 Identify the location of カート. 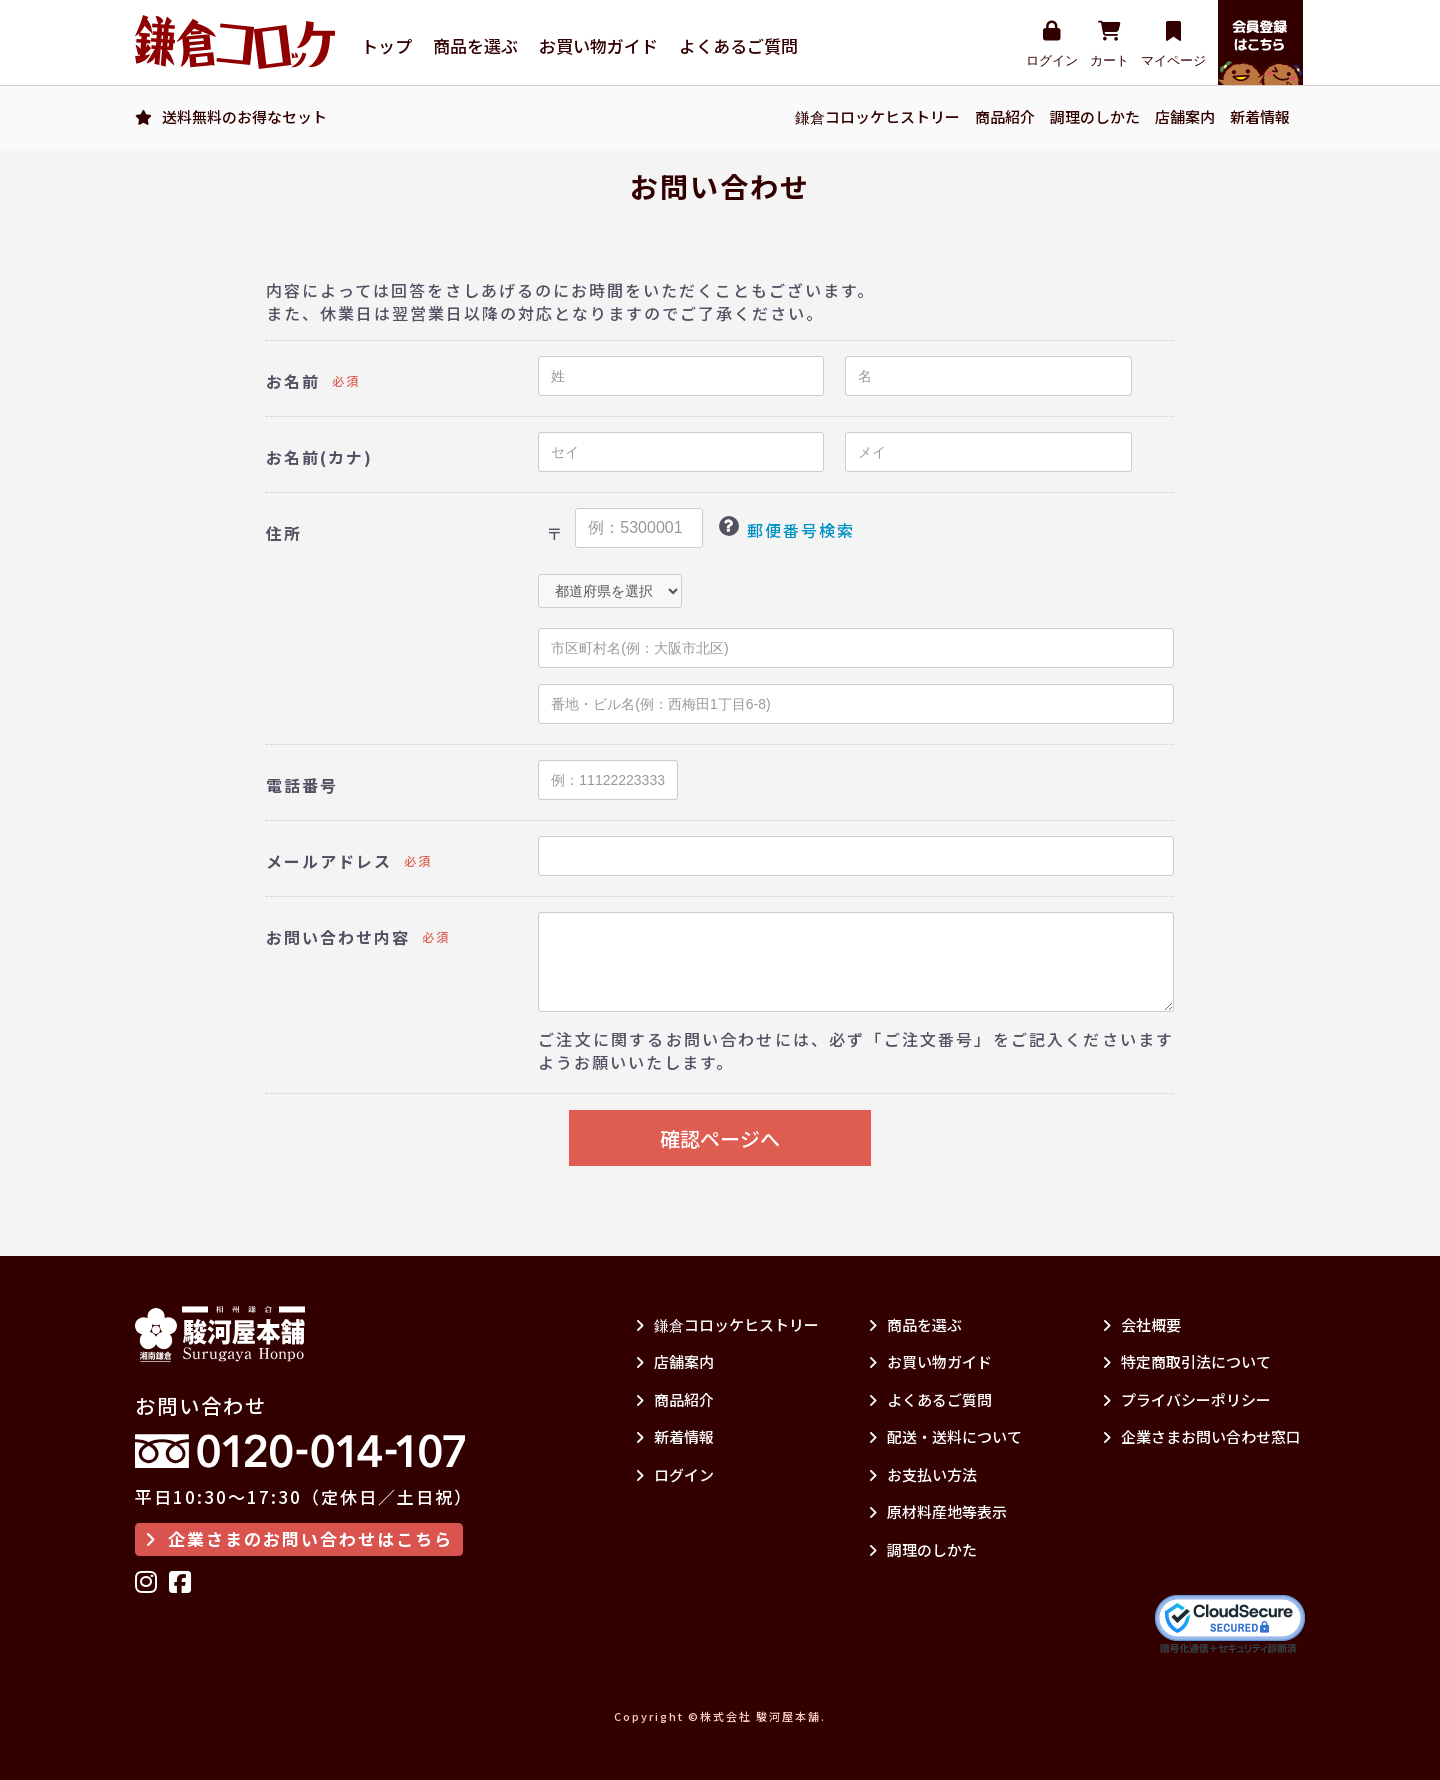
(1109, 44).